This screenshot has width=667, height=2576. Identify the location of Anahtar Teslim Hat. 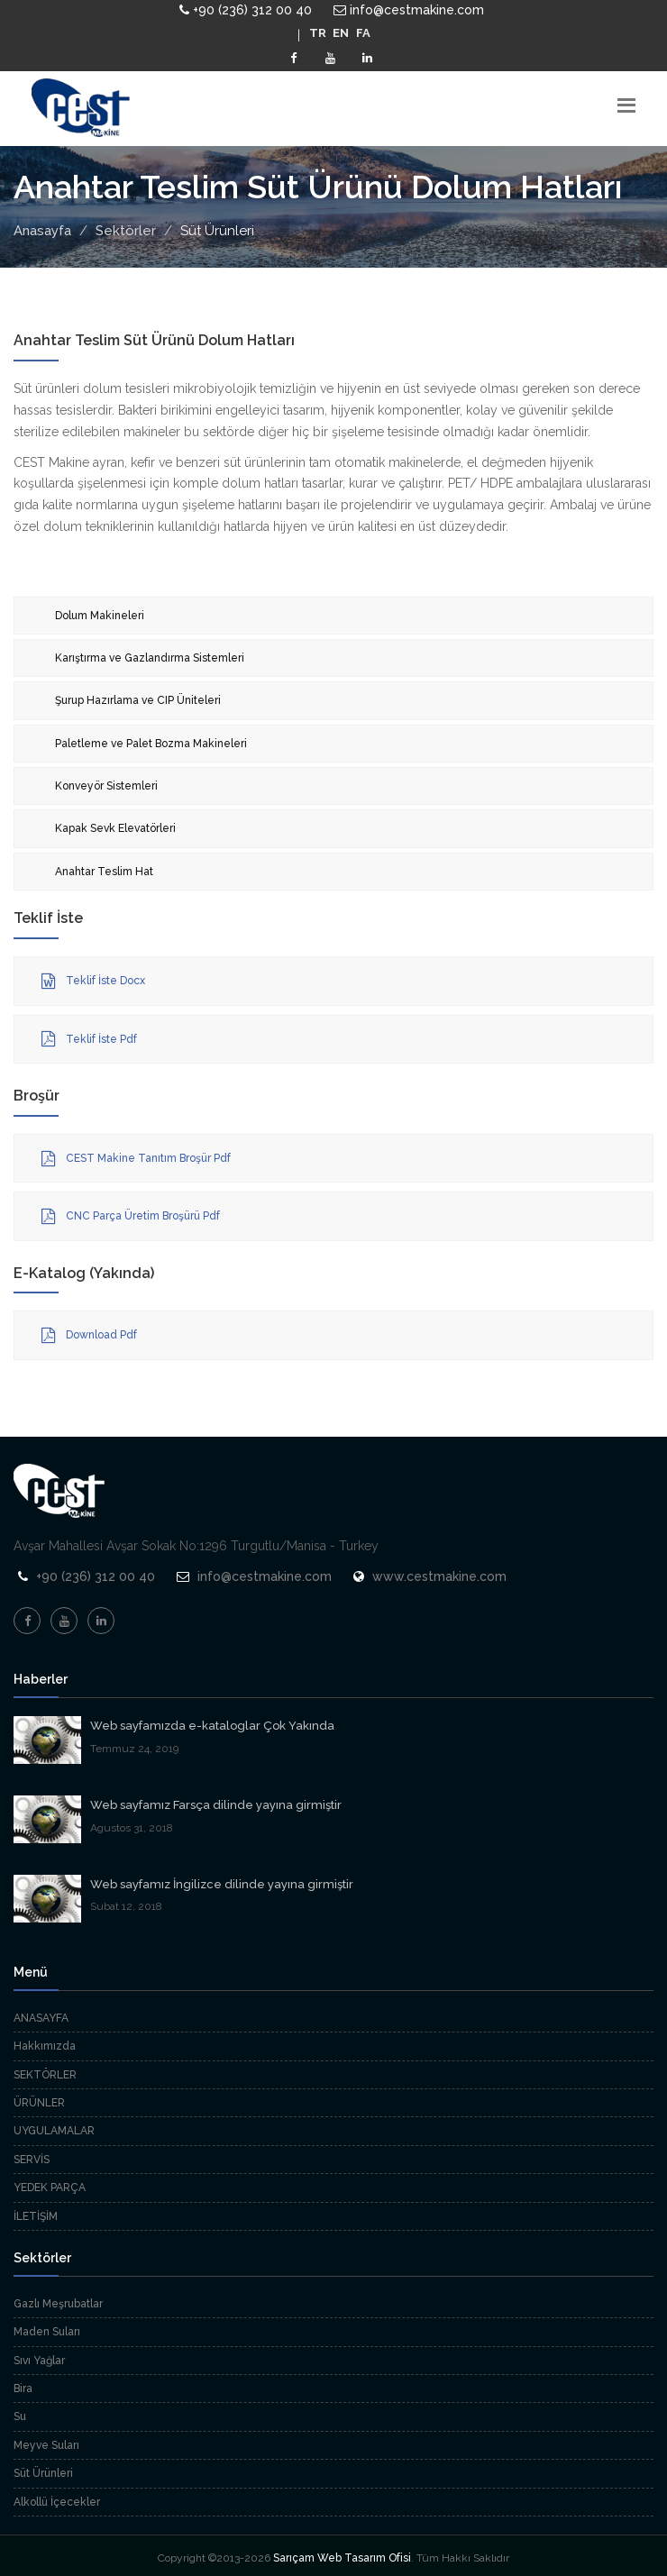
(104, 871).